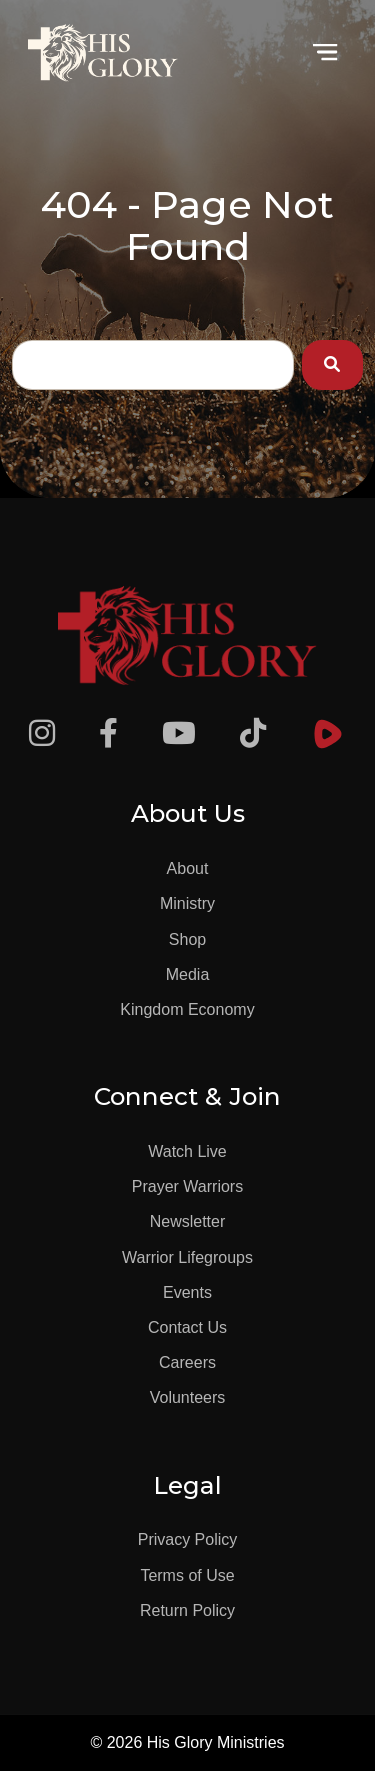  I want to click on Media, so click(188, 974).